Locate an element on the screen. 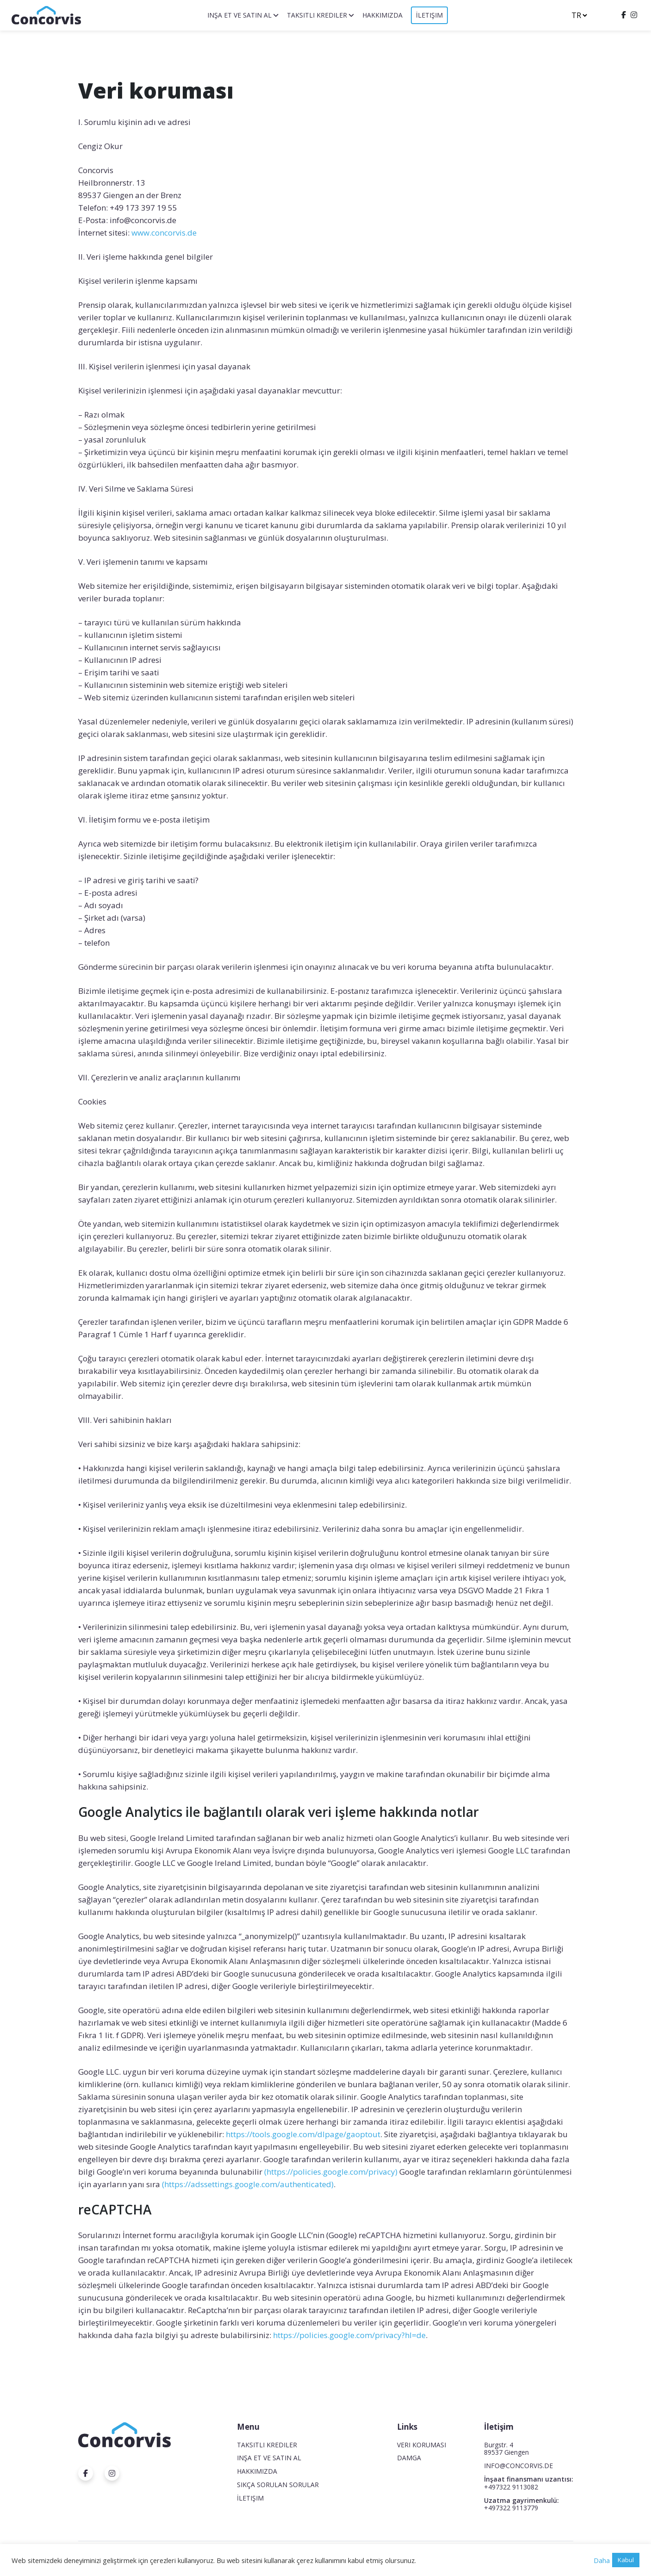 This screenshot has height=2576, width=651. www.concorvis.de is located at coordinates (164, 232).